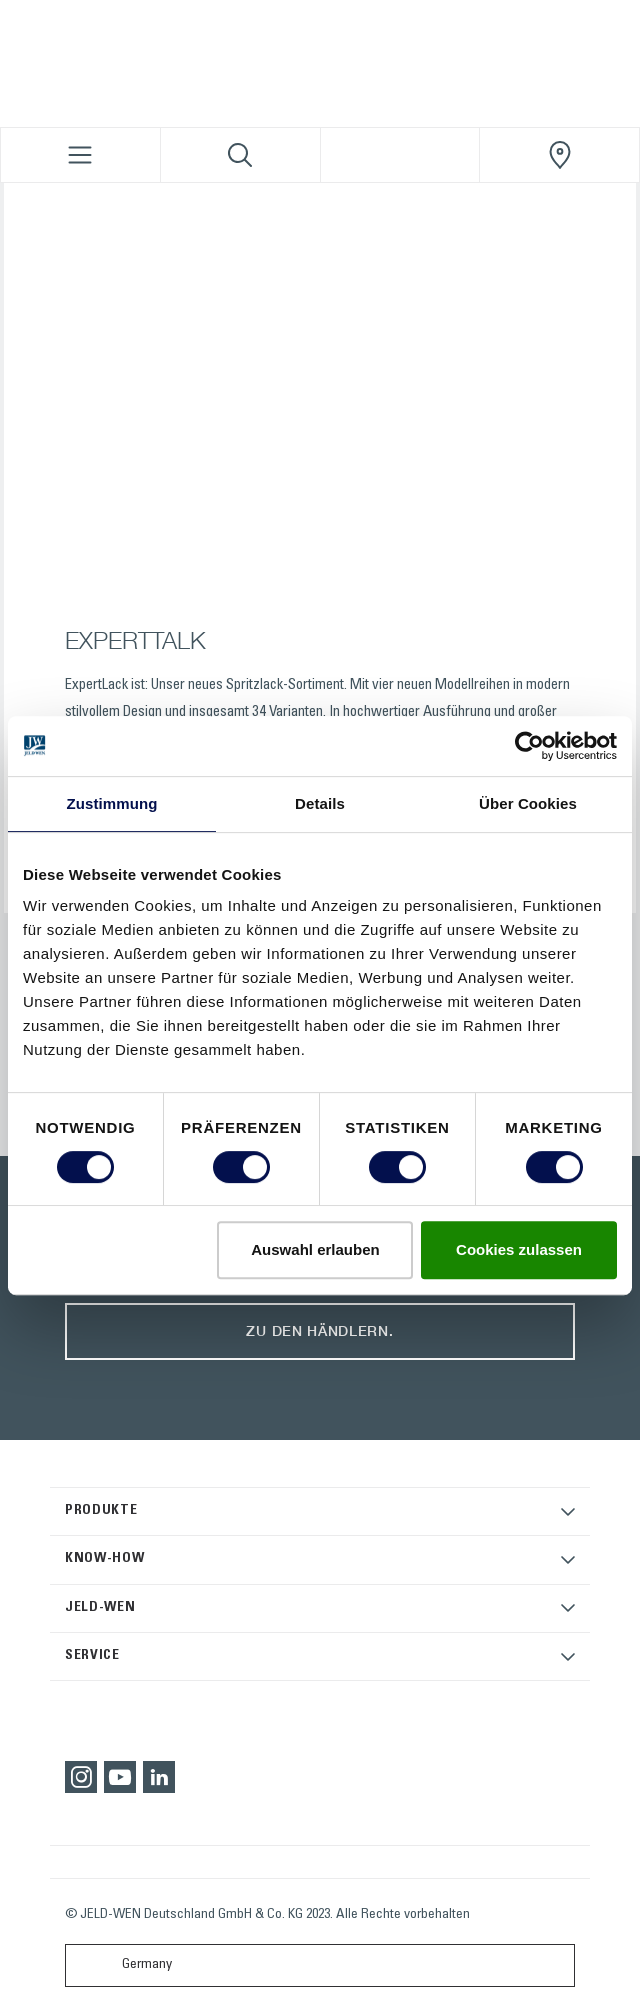  What do you see at coordinates (123, 1965) in the screenshot?
I see `Germany` at bounding box center [123, 1965].